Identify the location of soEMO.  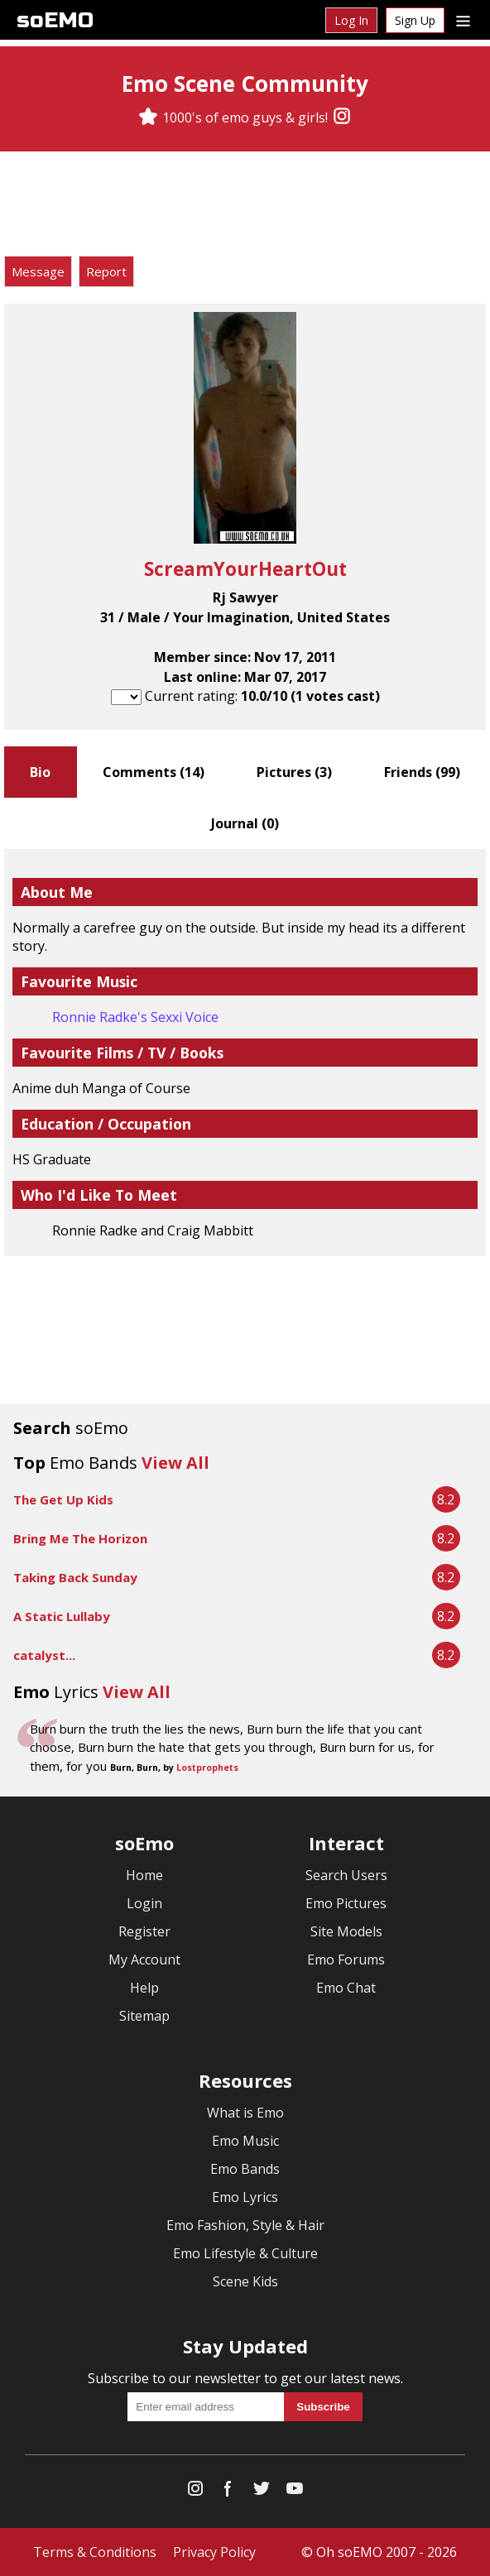
(55, 20).